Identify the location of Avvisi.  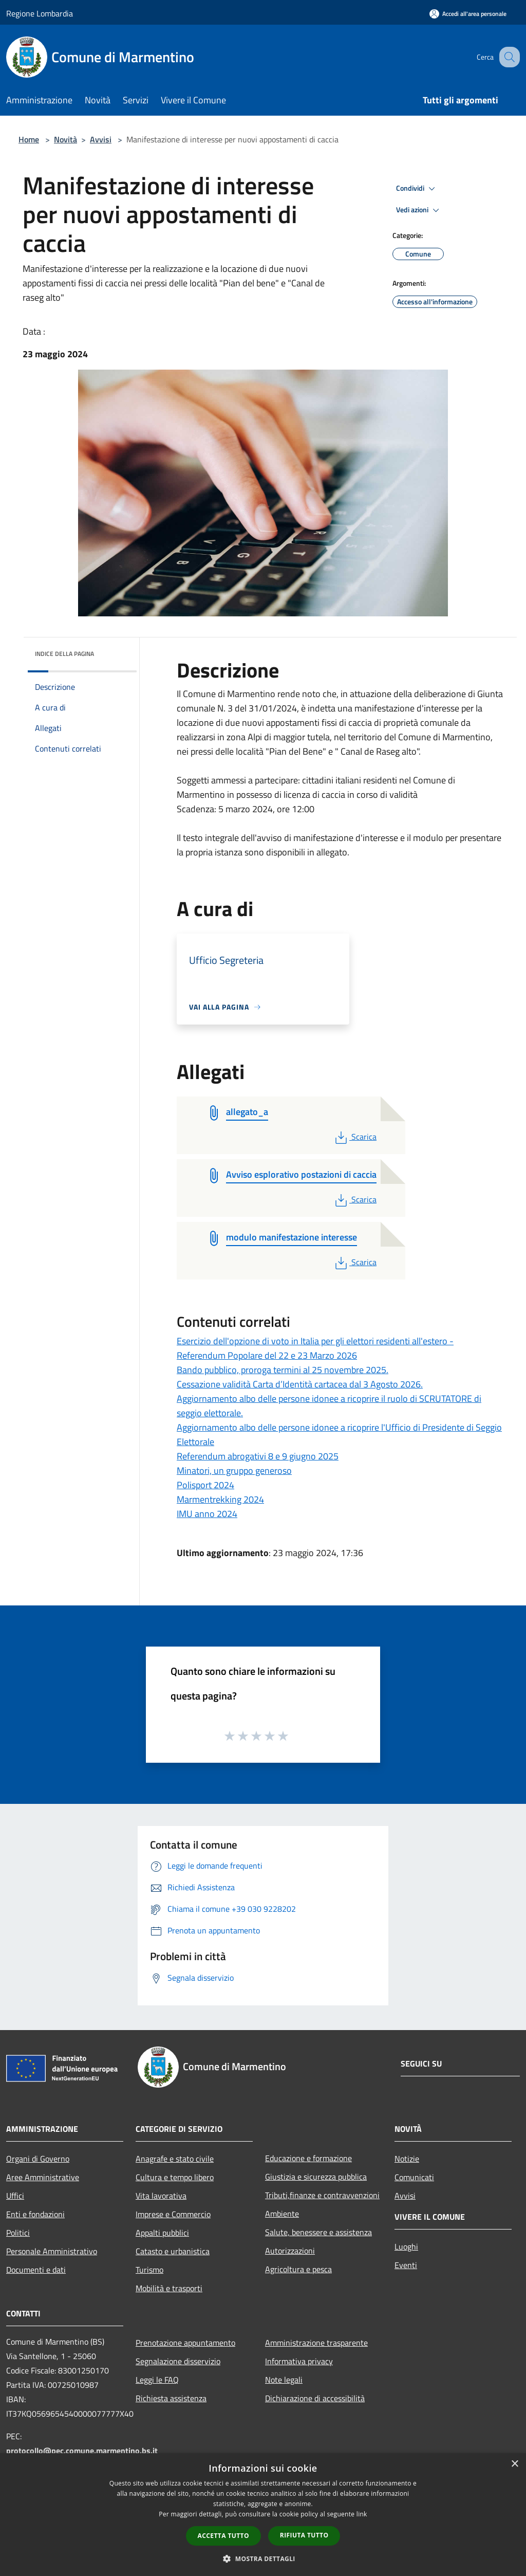
(100, 139).